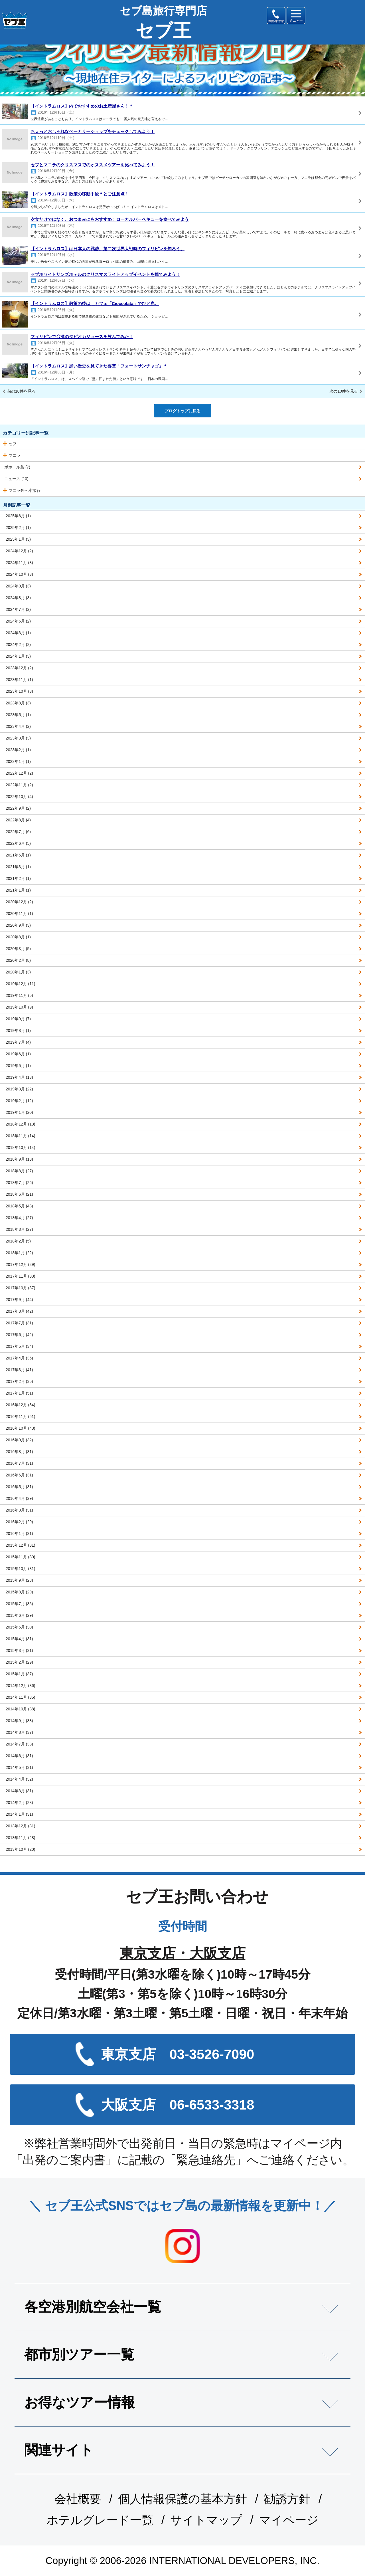  Describe the element at coordinates (19, 1252) in the screenshot. I see `2018年1月 (22)` at that location.